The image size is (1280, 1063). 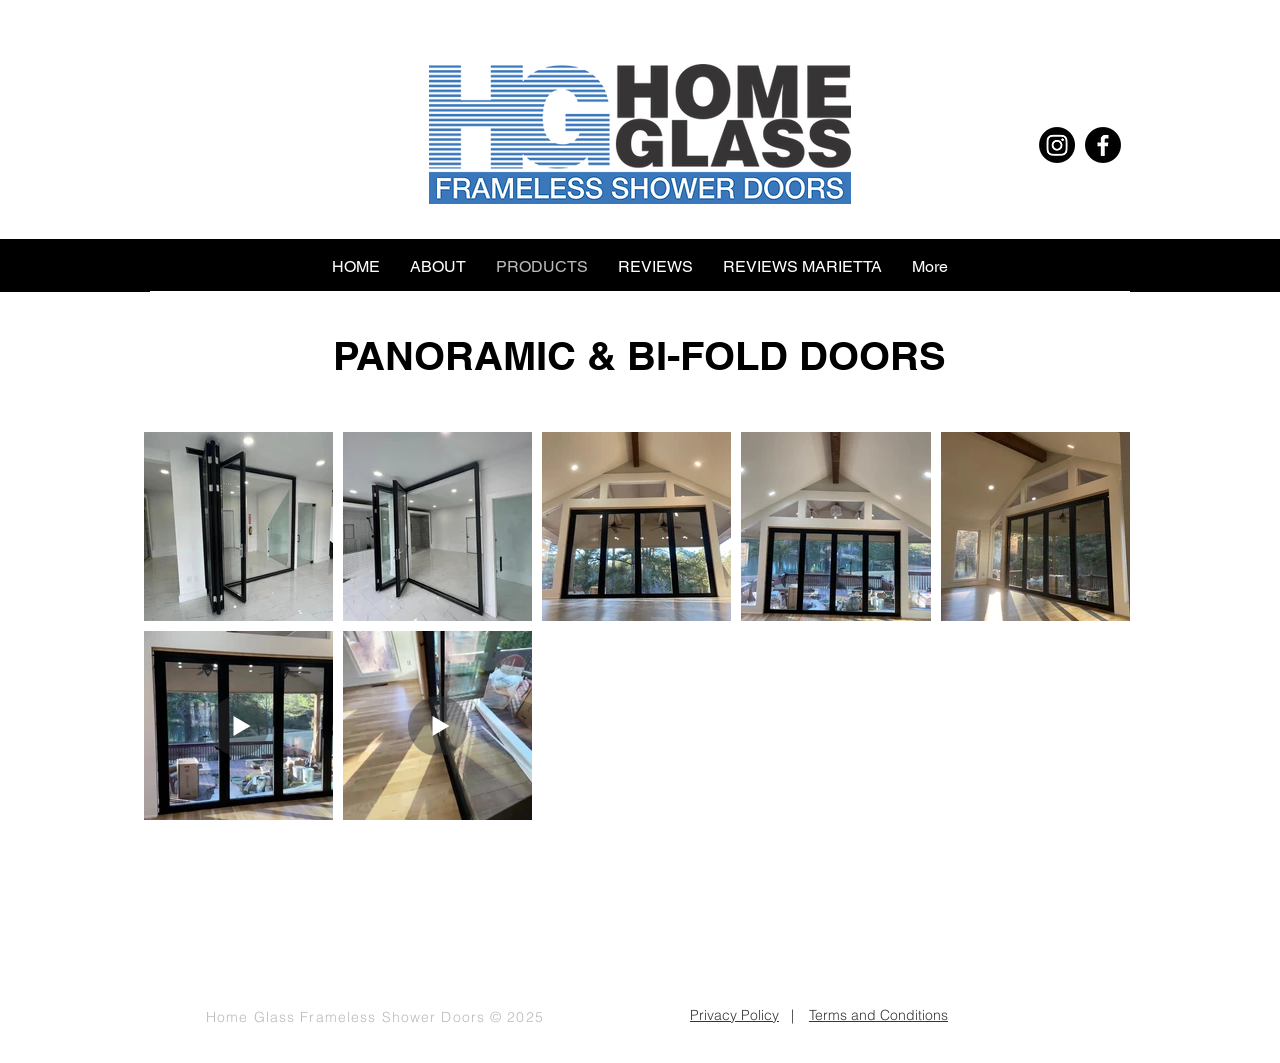 I want to click on [Facebook], so click(x=1103, y=145).